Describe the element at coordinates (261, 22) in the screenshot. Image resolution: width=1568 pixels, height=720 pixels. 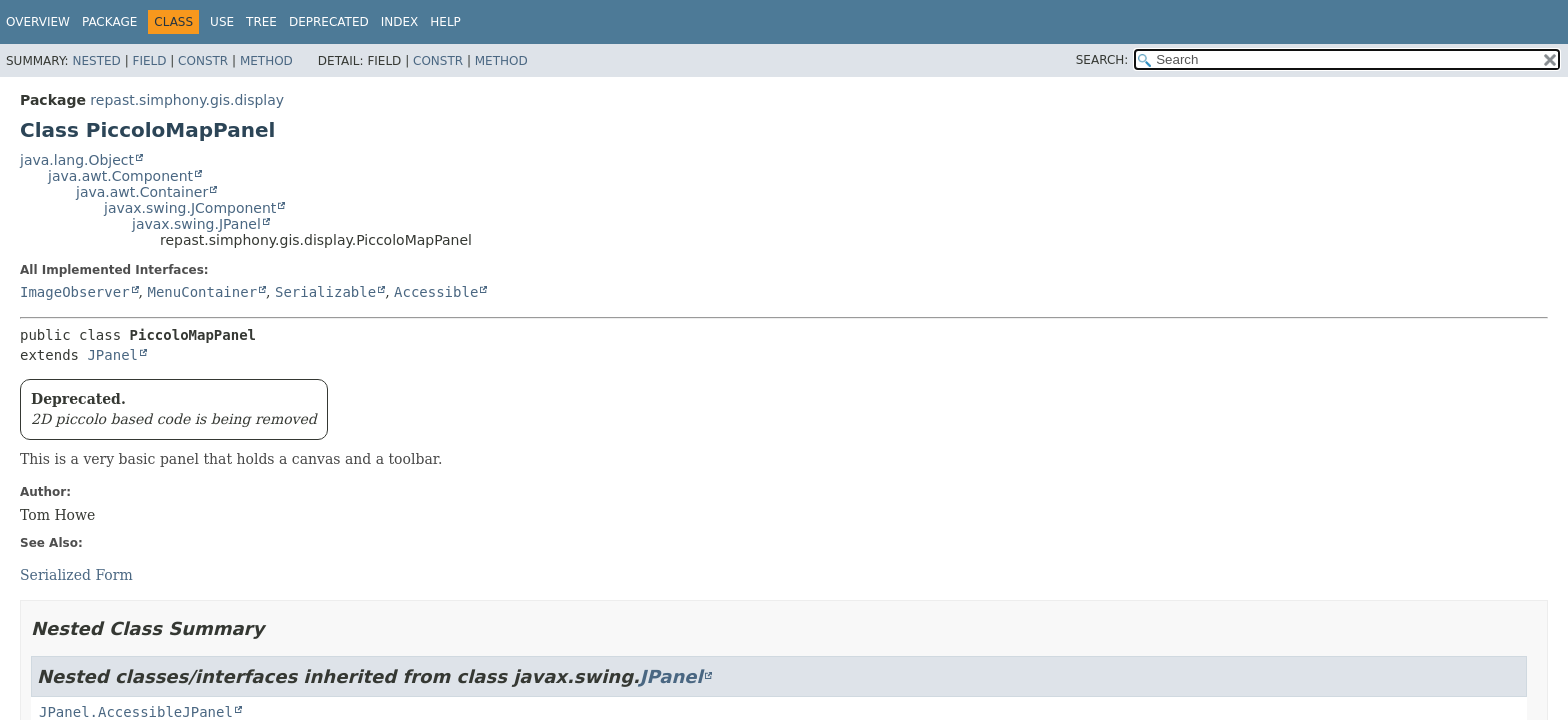
I see `Tree` at that location.